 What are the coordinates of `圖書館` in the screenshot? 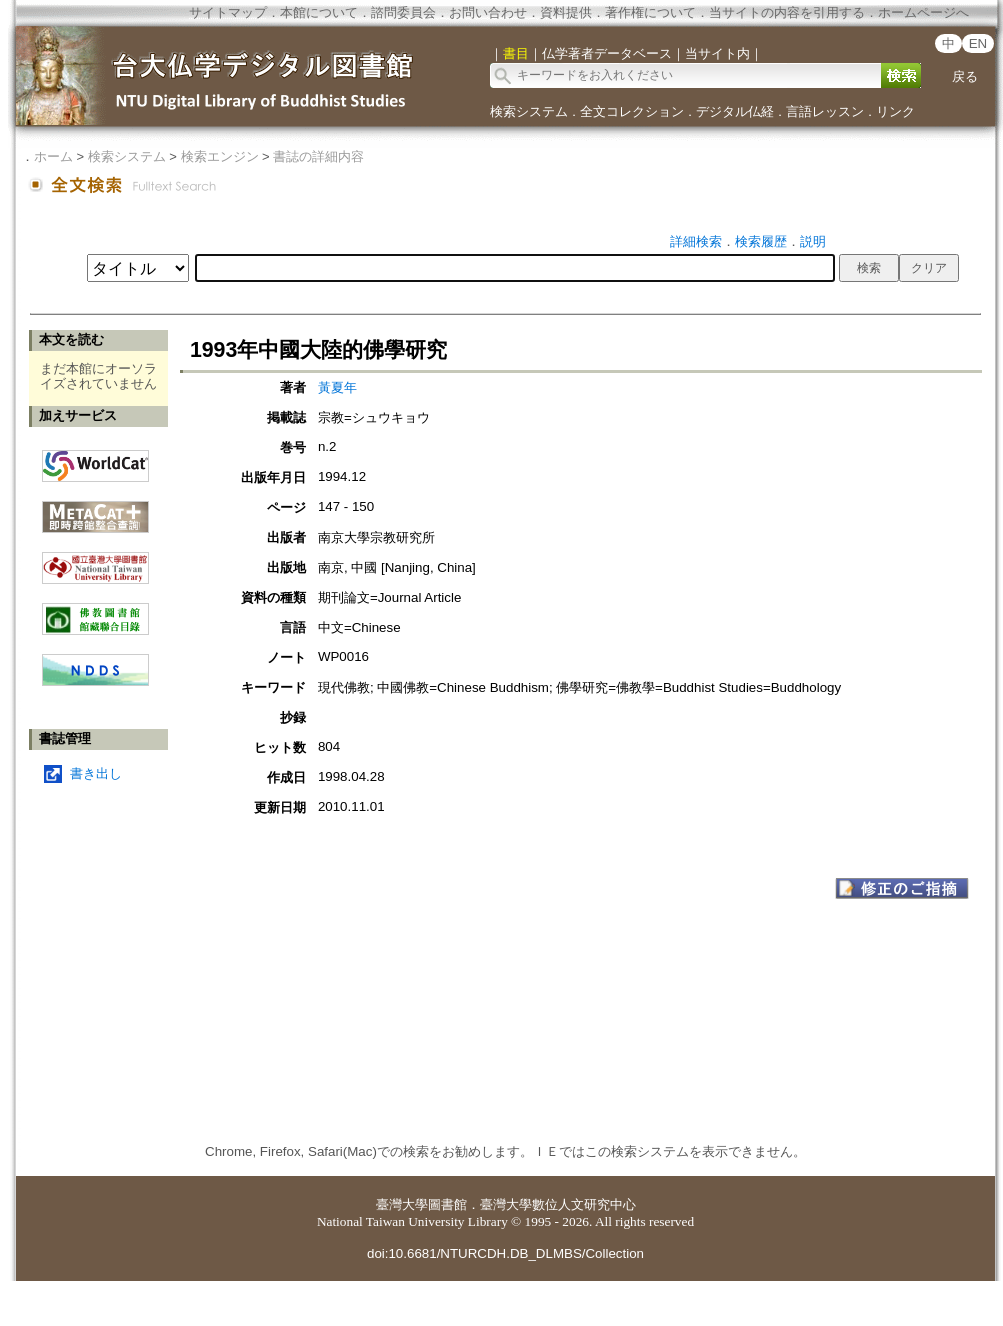 It's located at (447, 1204).